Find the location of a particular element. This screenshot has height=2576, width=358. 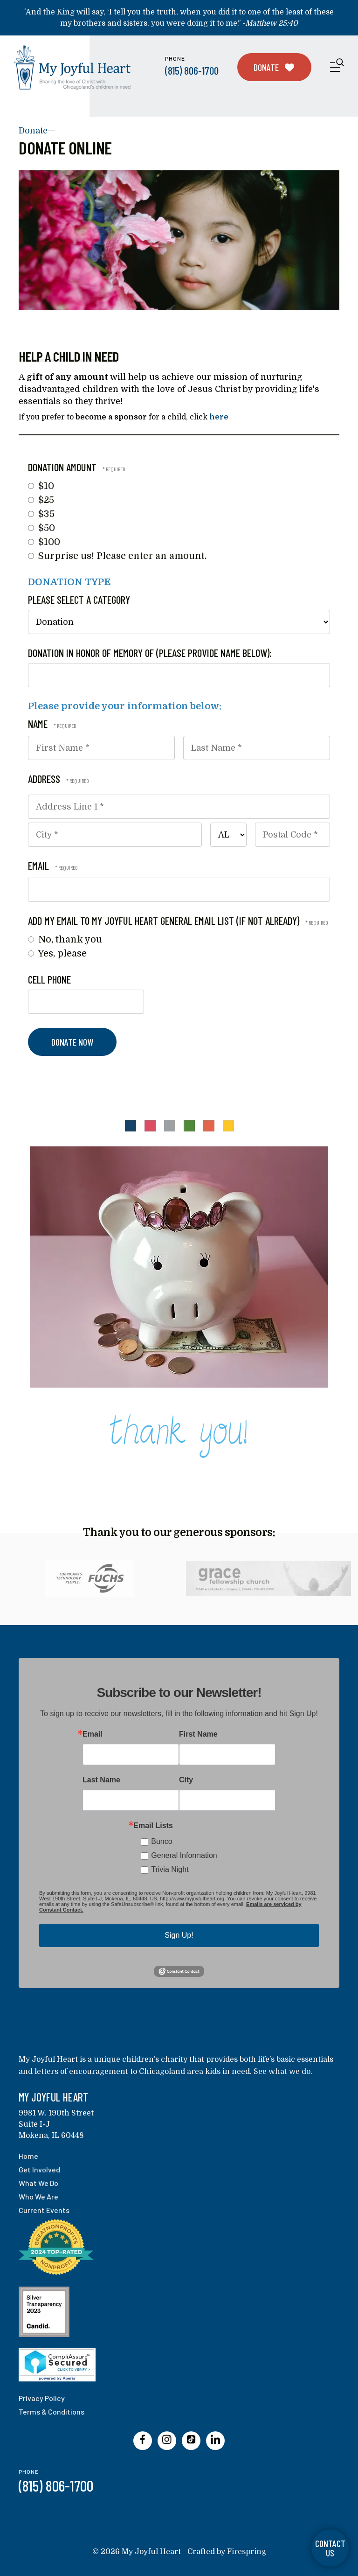

Surprise us! Please enter an amount. is located at coordinates (117, 556).